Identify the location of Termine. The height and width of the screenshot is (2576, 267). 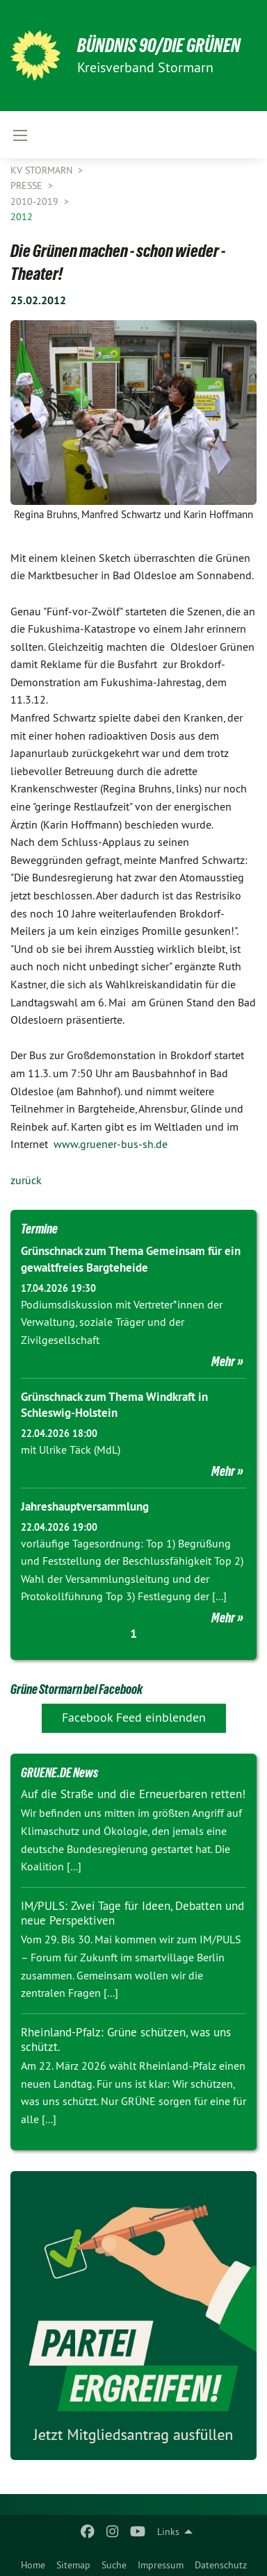
(39, 1228).